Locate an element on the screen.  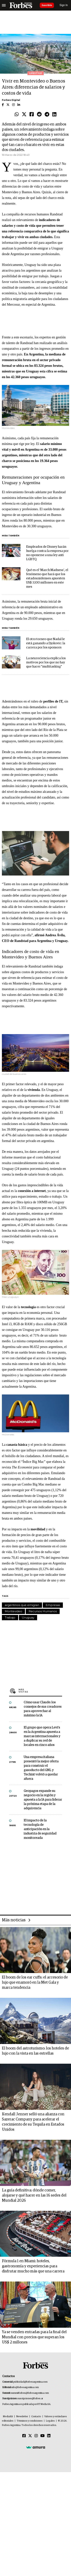
suscripciones@forbes.ar is located at coordinates (30, 2398).